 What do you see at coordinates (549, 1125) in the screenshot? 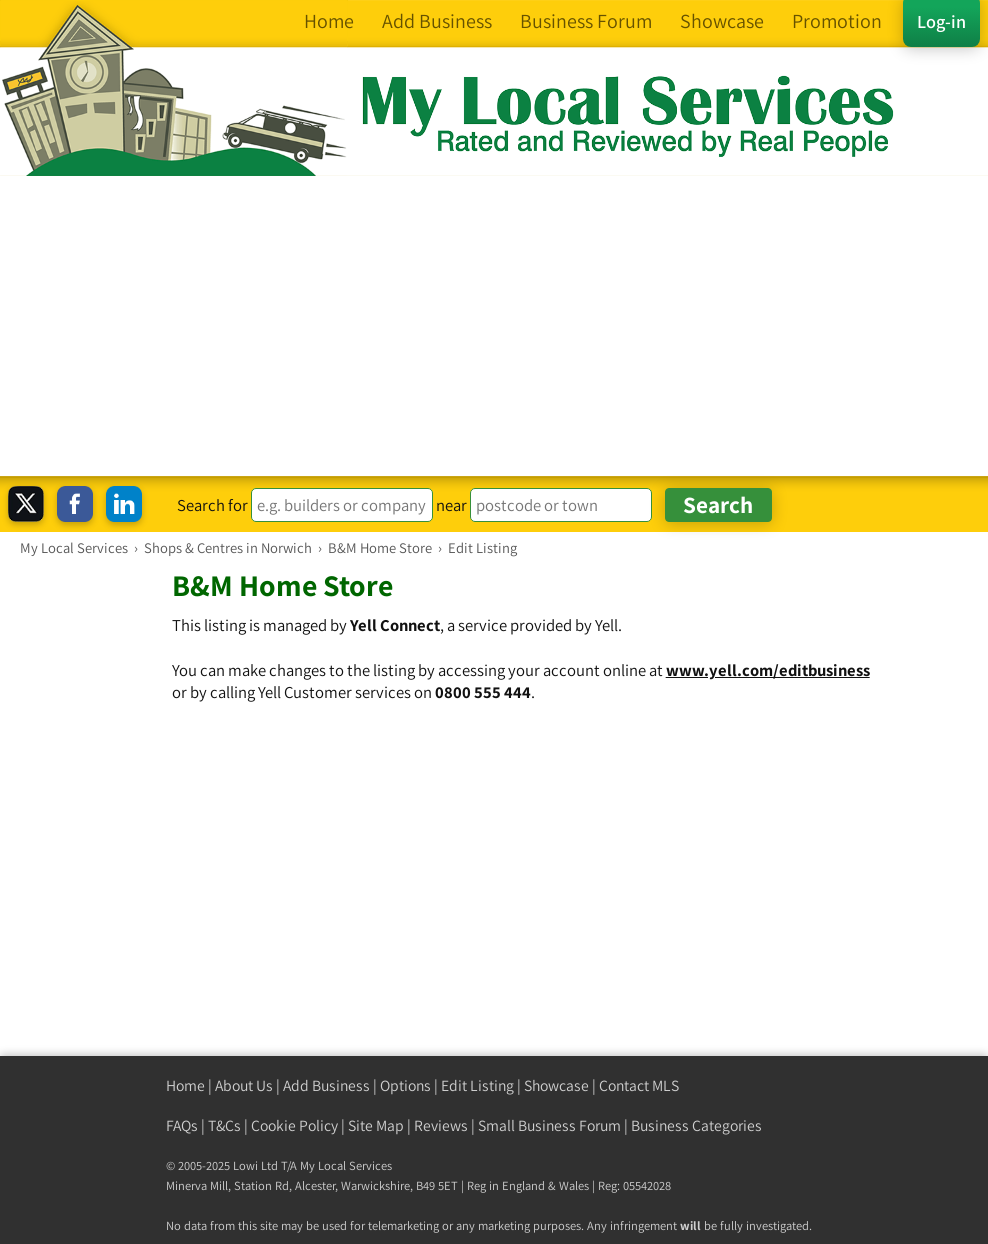
I see `Small Business Forum` at bounding box center [549, 1125].